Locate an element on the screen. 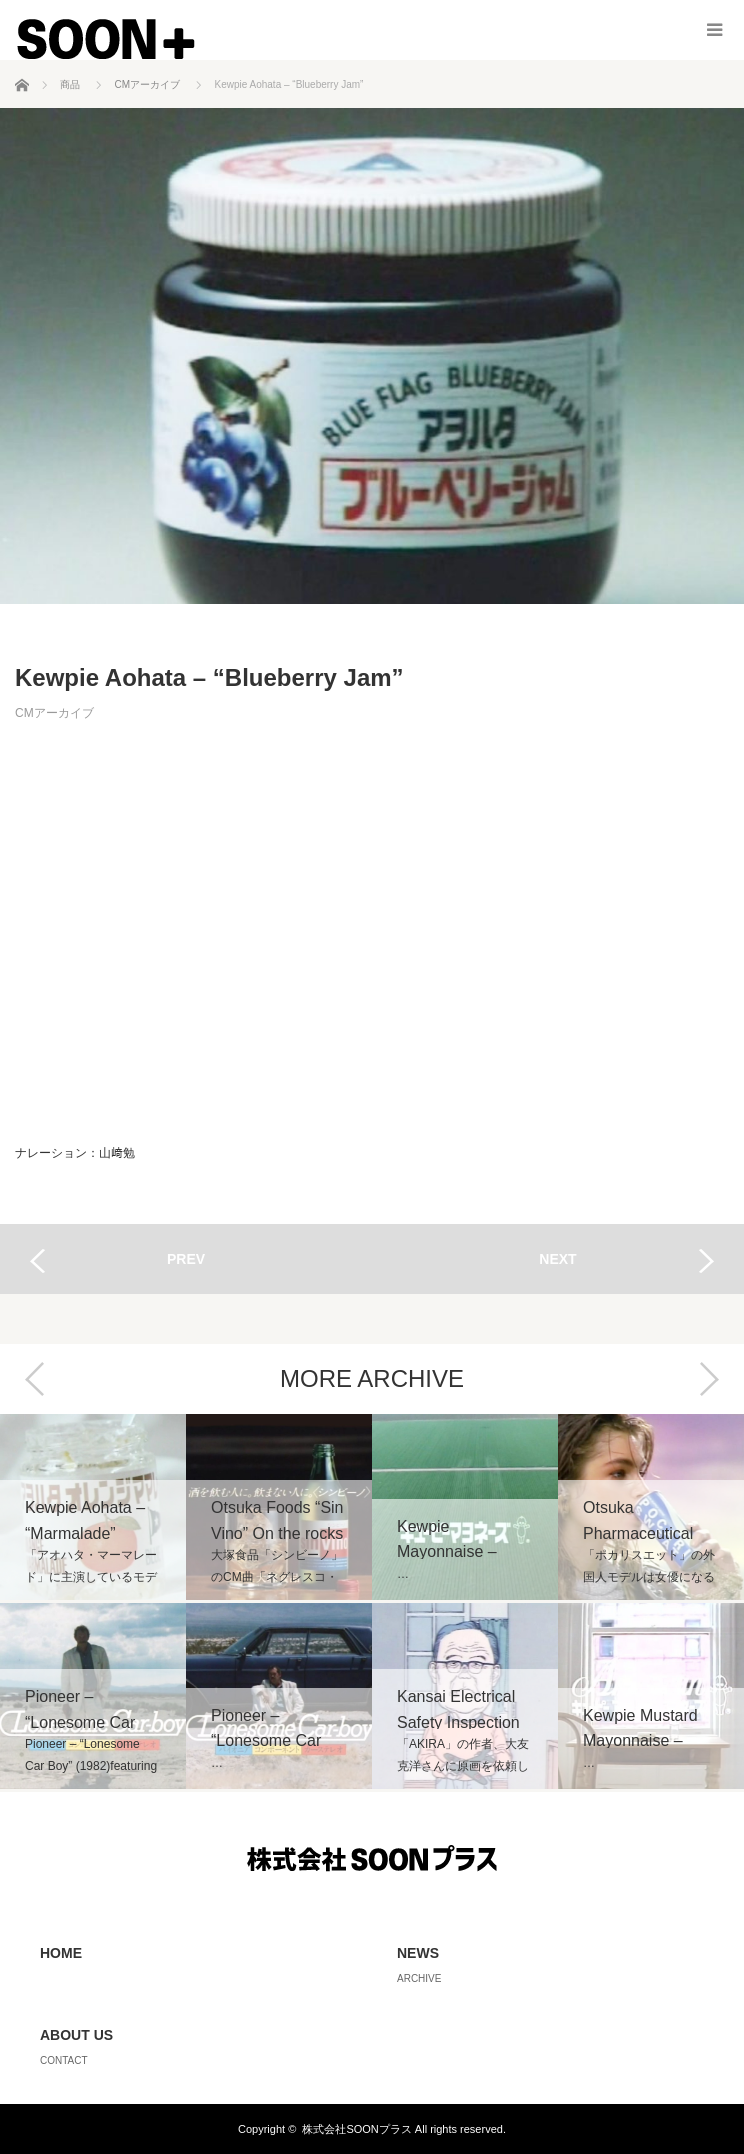  Previous [button] is located at coordinates (35, 1379).